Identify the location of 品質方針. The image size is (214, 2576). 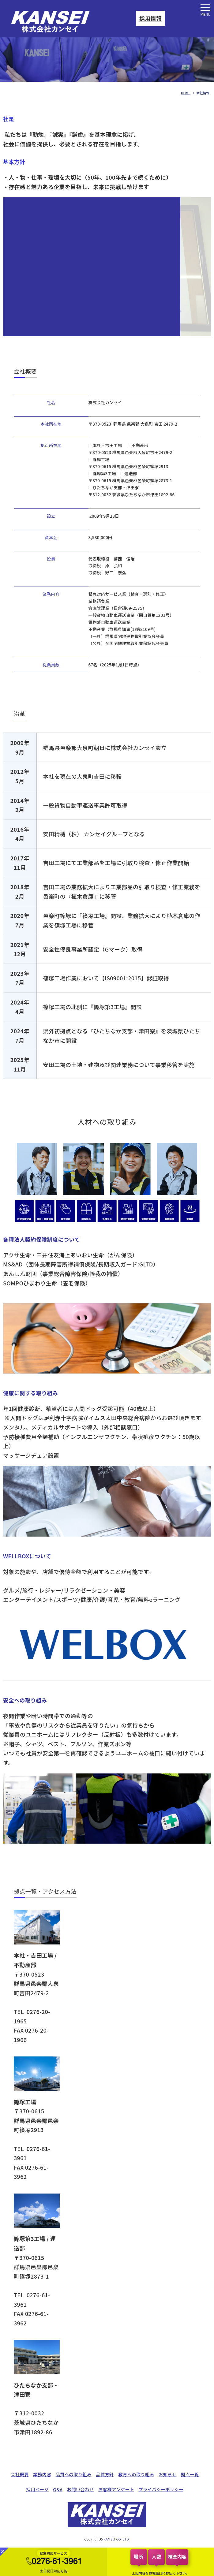
(105, 2474).